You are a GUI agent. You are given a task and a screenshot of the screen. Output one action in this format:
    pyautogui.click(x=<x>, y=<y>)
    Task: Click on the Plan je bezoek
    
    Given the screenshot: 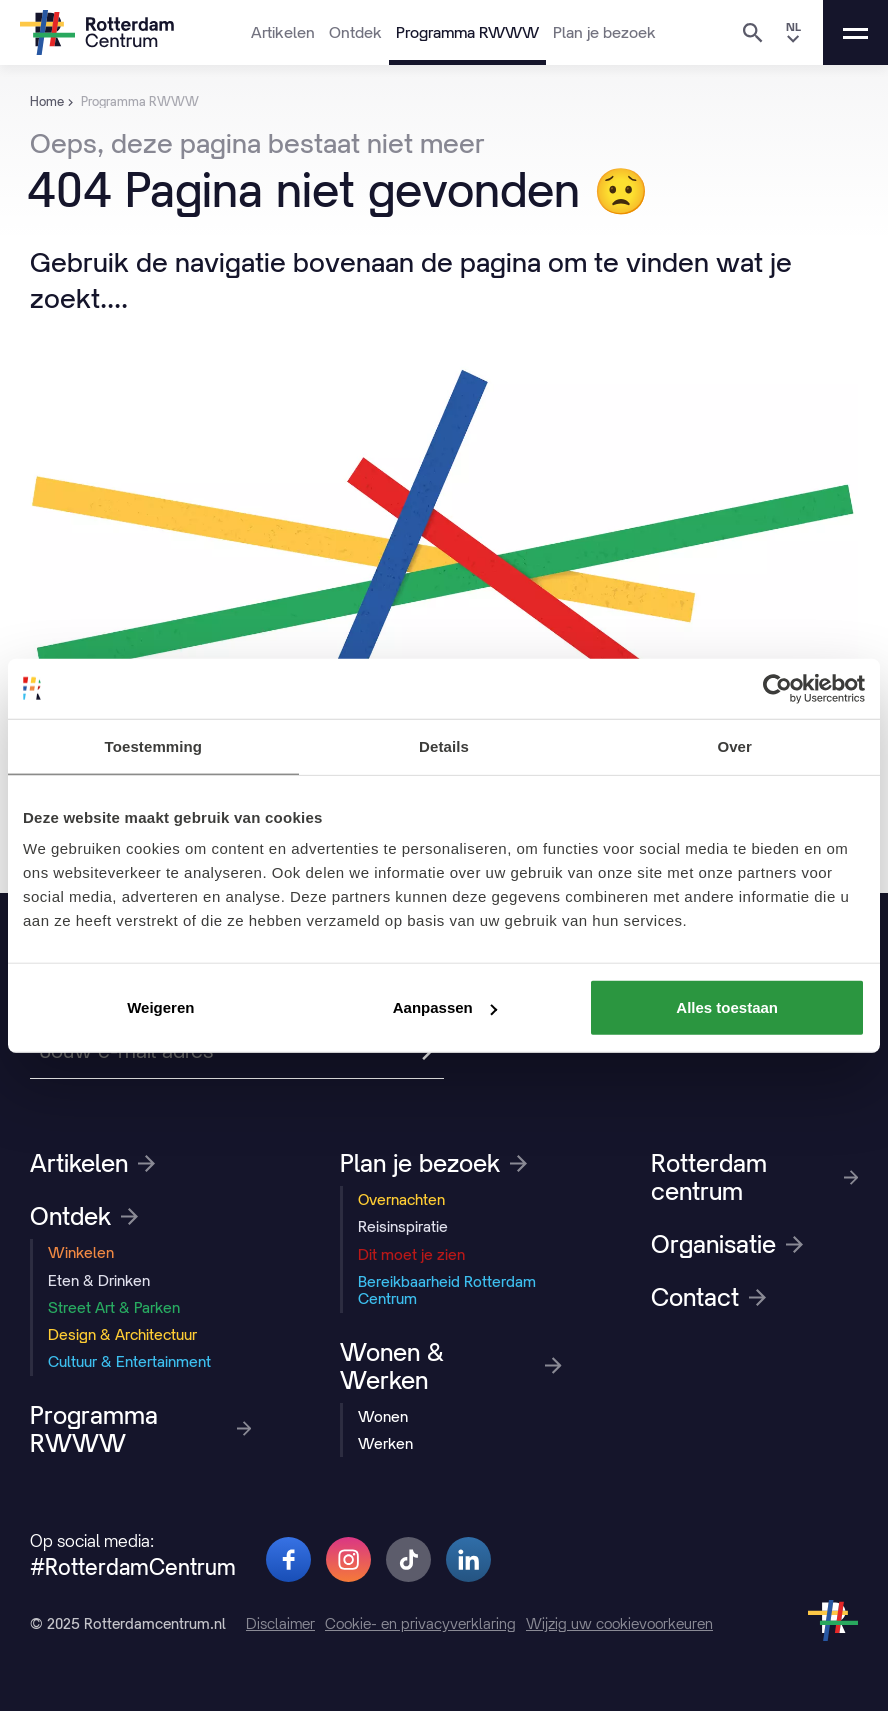 What is the action you would take?
    pyautogui.click(x=604, y=32)
    